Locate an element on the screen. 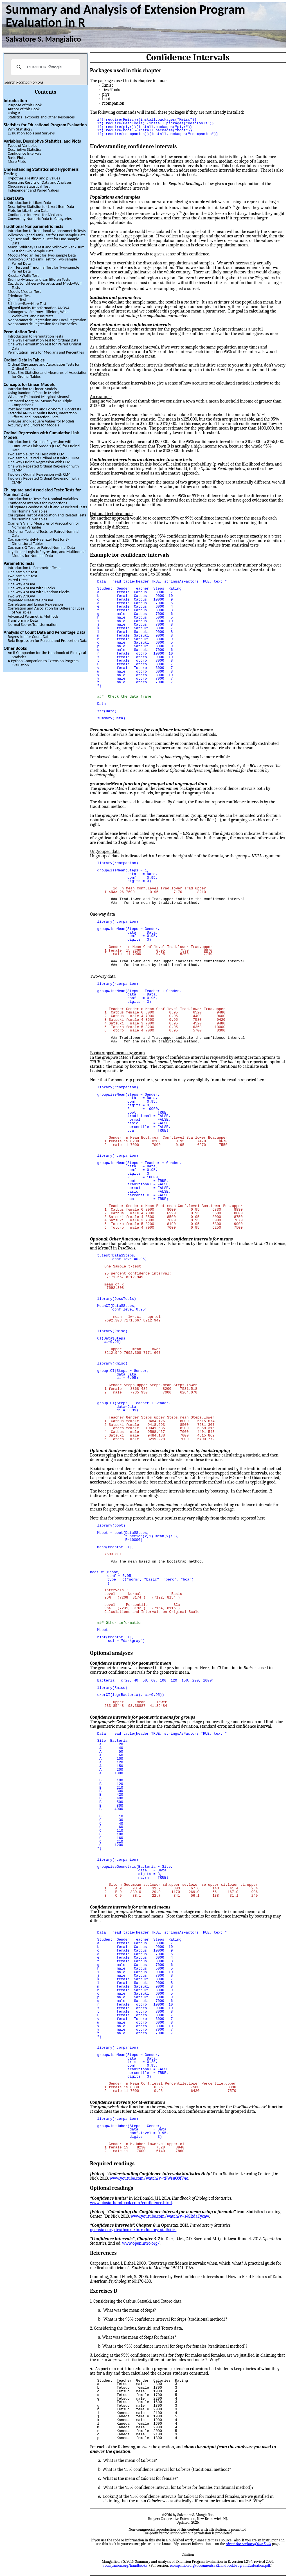  Required readings is located at coordinates (112, 2164).